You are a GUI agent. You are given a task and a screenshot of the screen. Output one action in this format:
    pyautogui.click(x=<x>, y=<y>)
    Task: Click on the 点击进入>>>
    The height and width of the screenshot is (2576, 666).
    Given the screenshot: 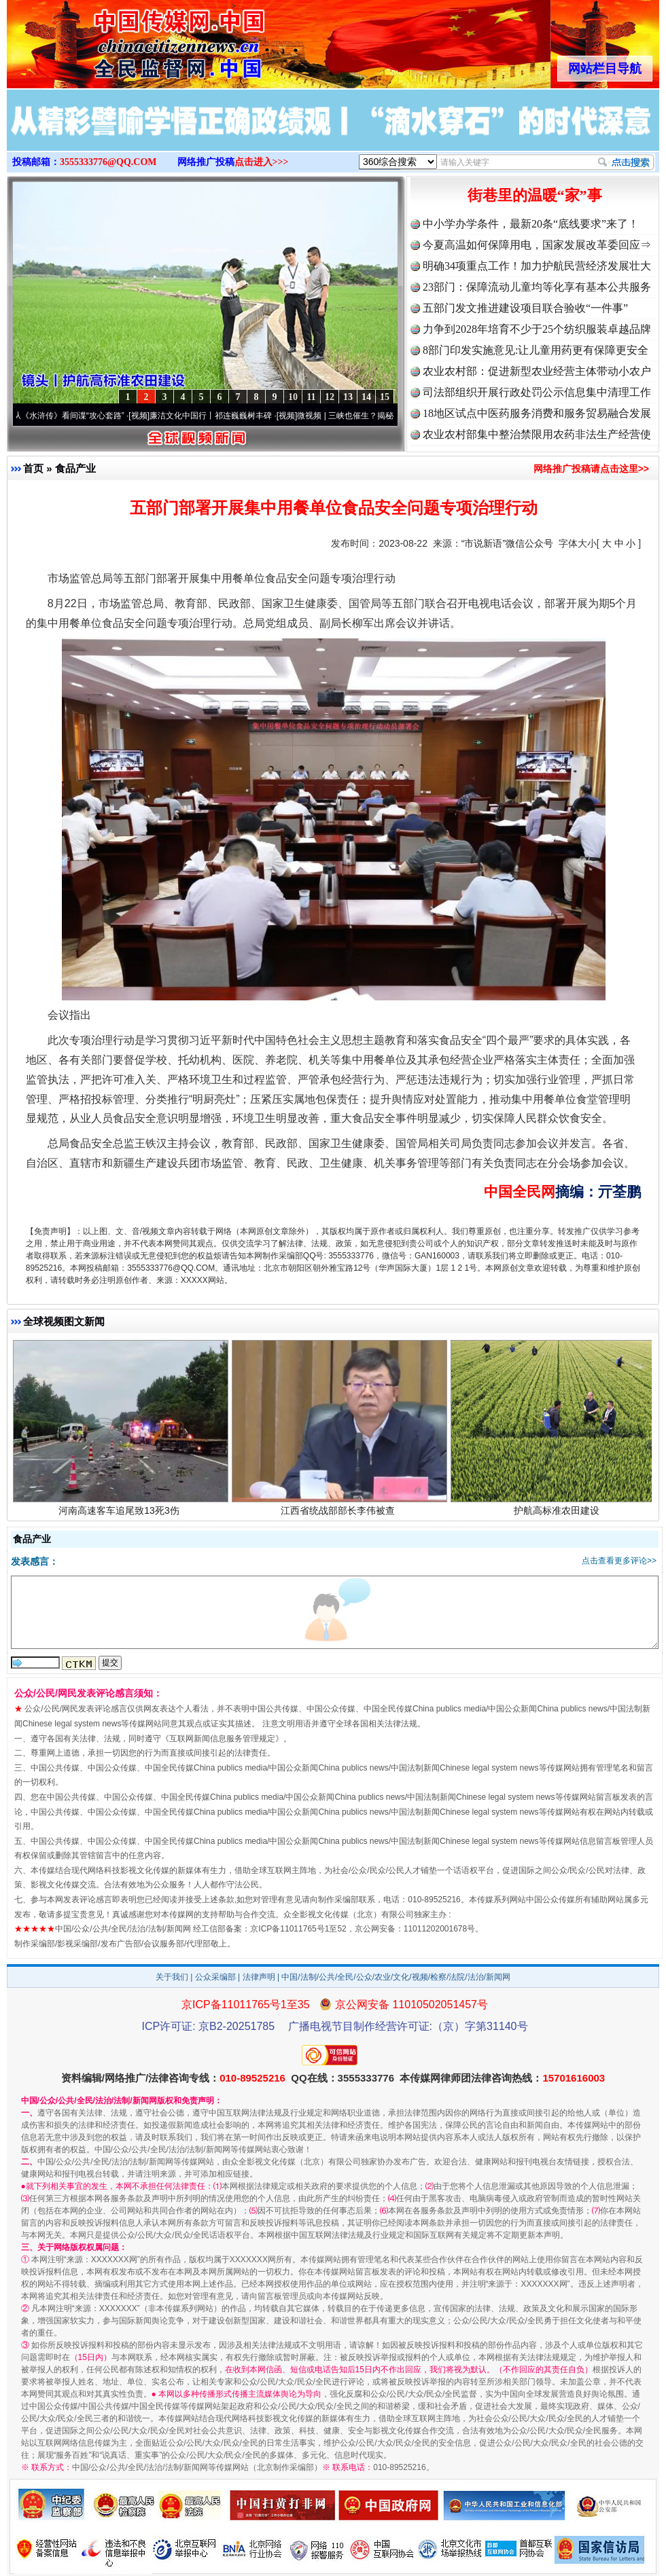 What is the action you would take?
    pyautogui.click(x=261, y=162)
    